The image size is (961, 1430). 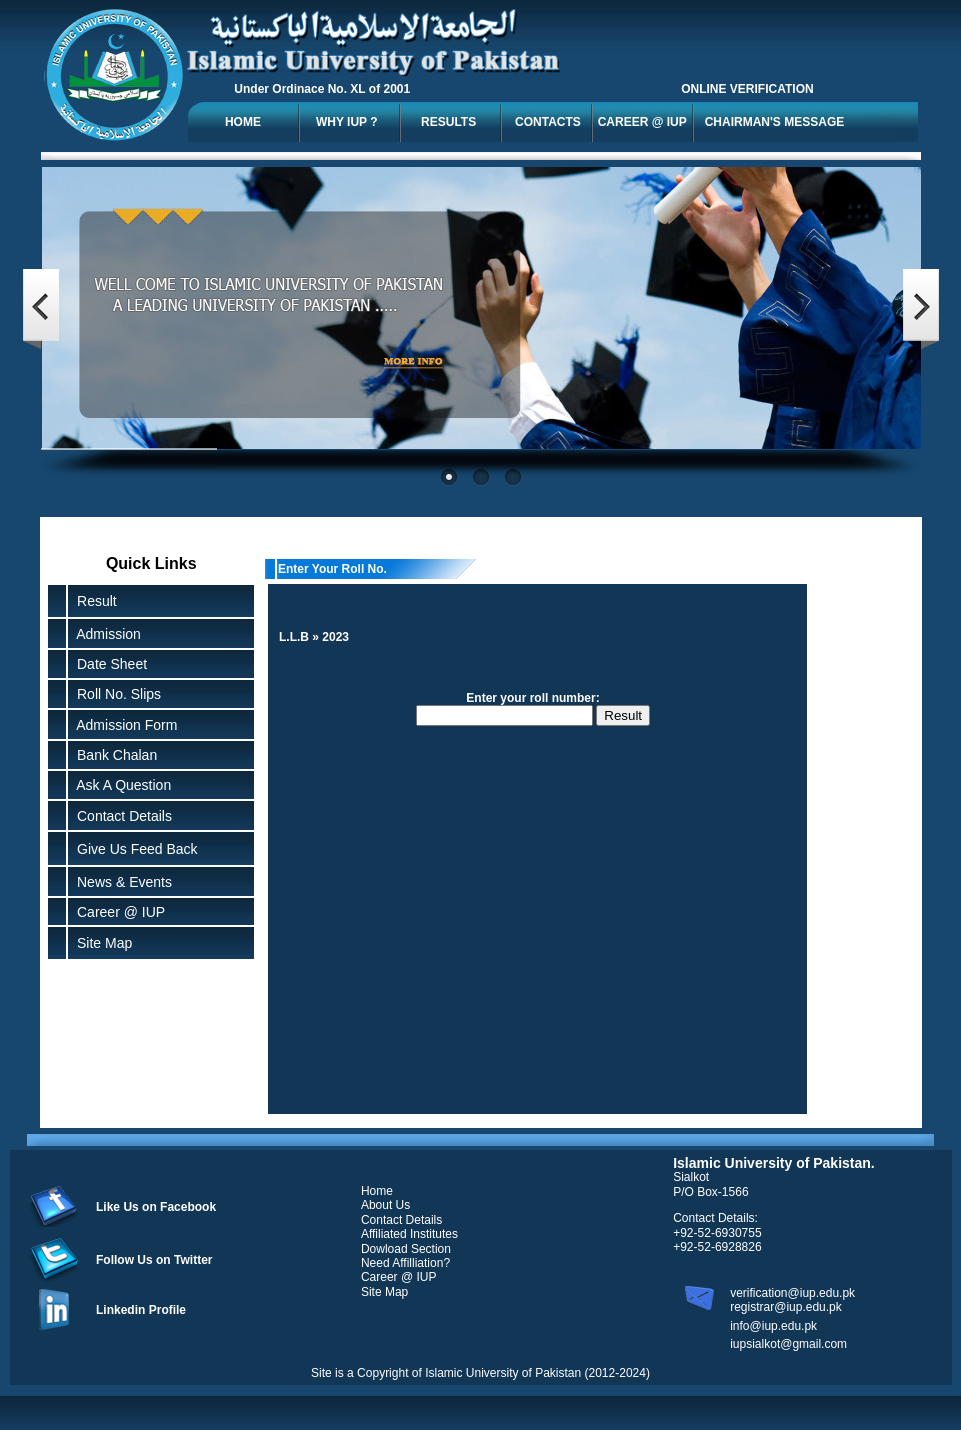 What do you see at coordinates (120, 882) in the screenshot?
I see `News & Events` at bounding box center [120, 882].